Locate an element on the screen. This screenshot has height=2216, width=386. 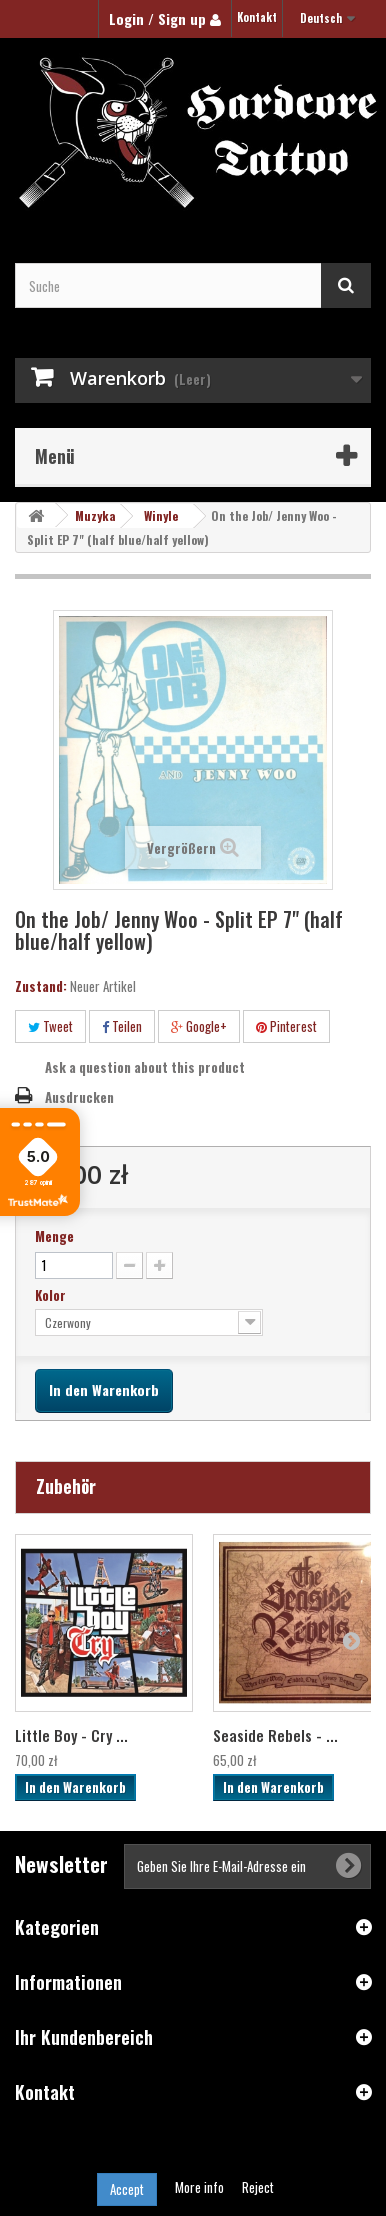
Ausdrucken is located at coordinates (79, 1097).